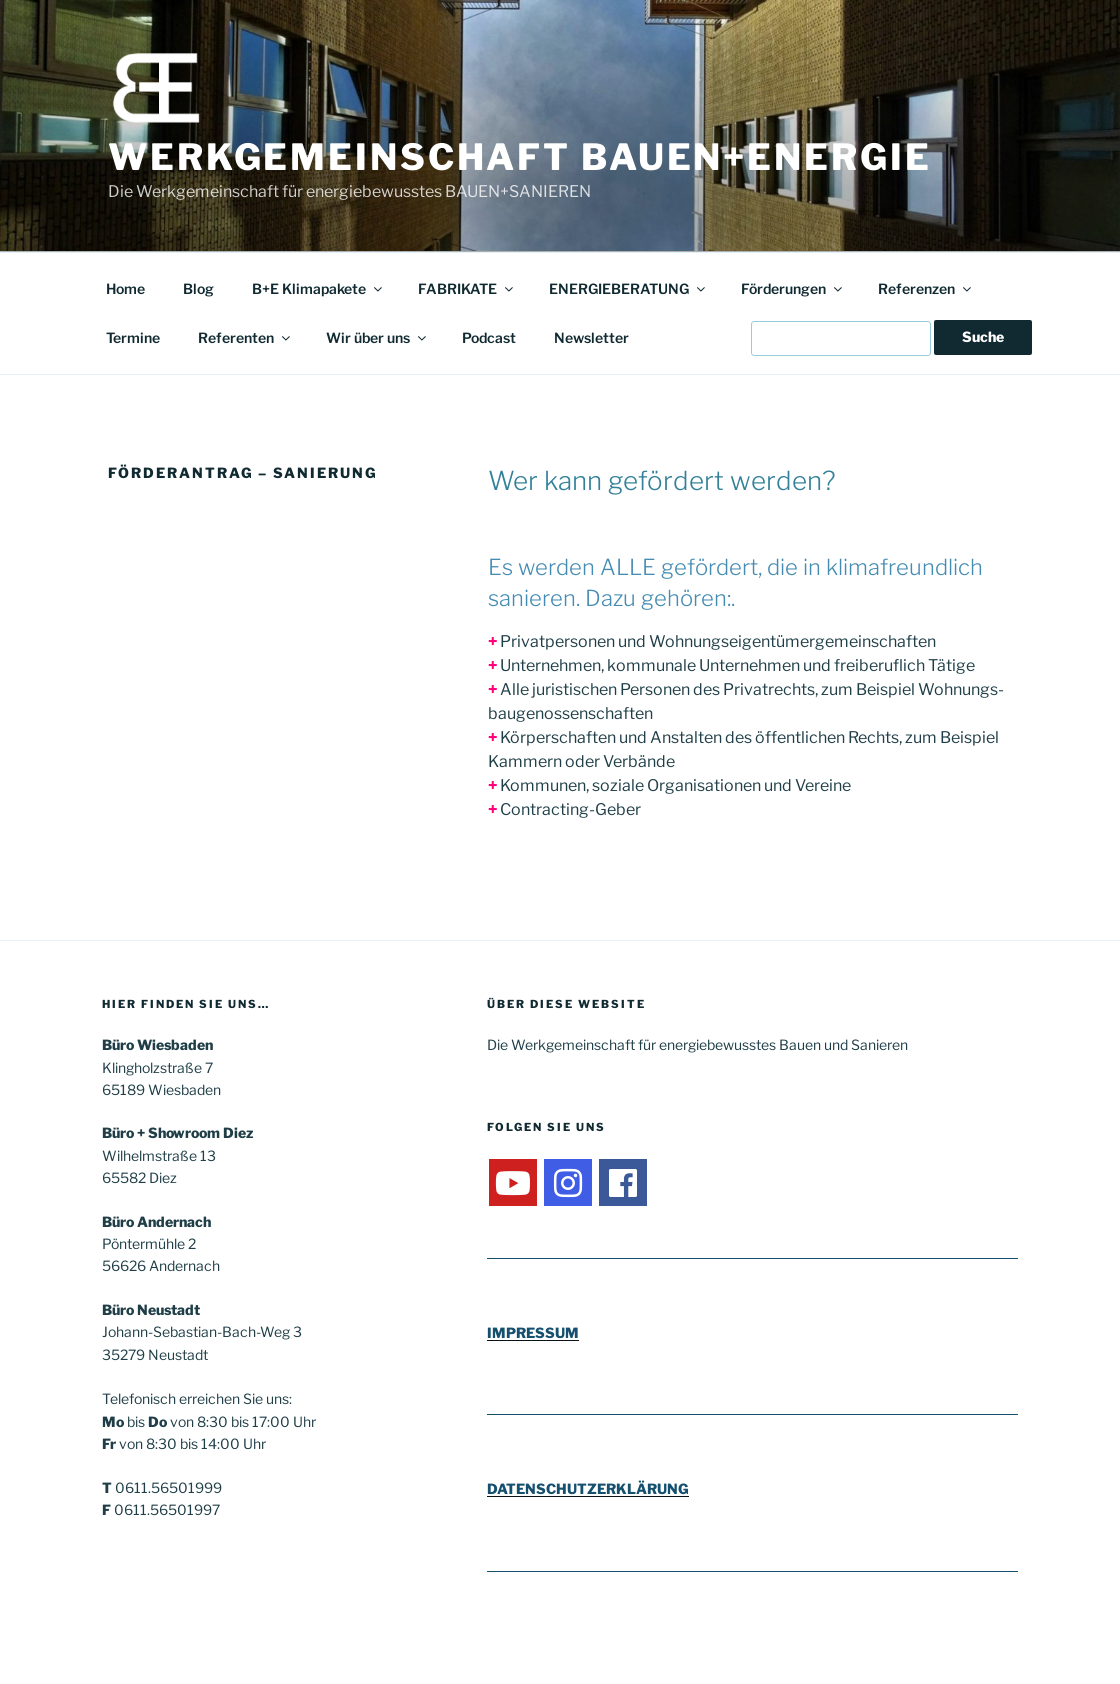 The height and width of the screenshot is (1684, 1120). Describe the element at coordinates (198, 288) in the screenshot. I see `Blog` at that location.